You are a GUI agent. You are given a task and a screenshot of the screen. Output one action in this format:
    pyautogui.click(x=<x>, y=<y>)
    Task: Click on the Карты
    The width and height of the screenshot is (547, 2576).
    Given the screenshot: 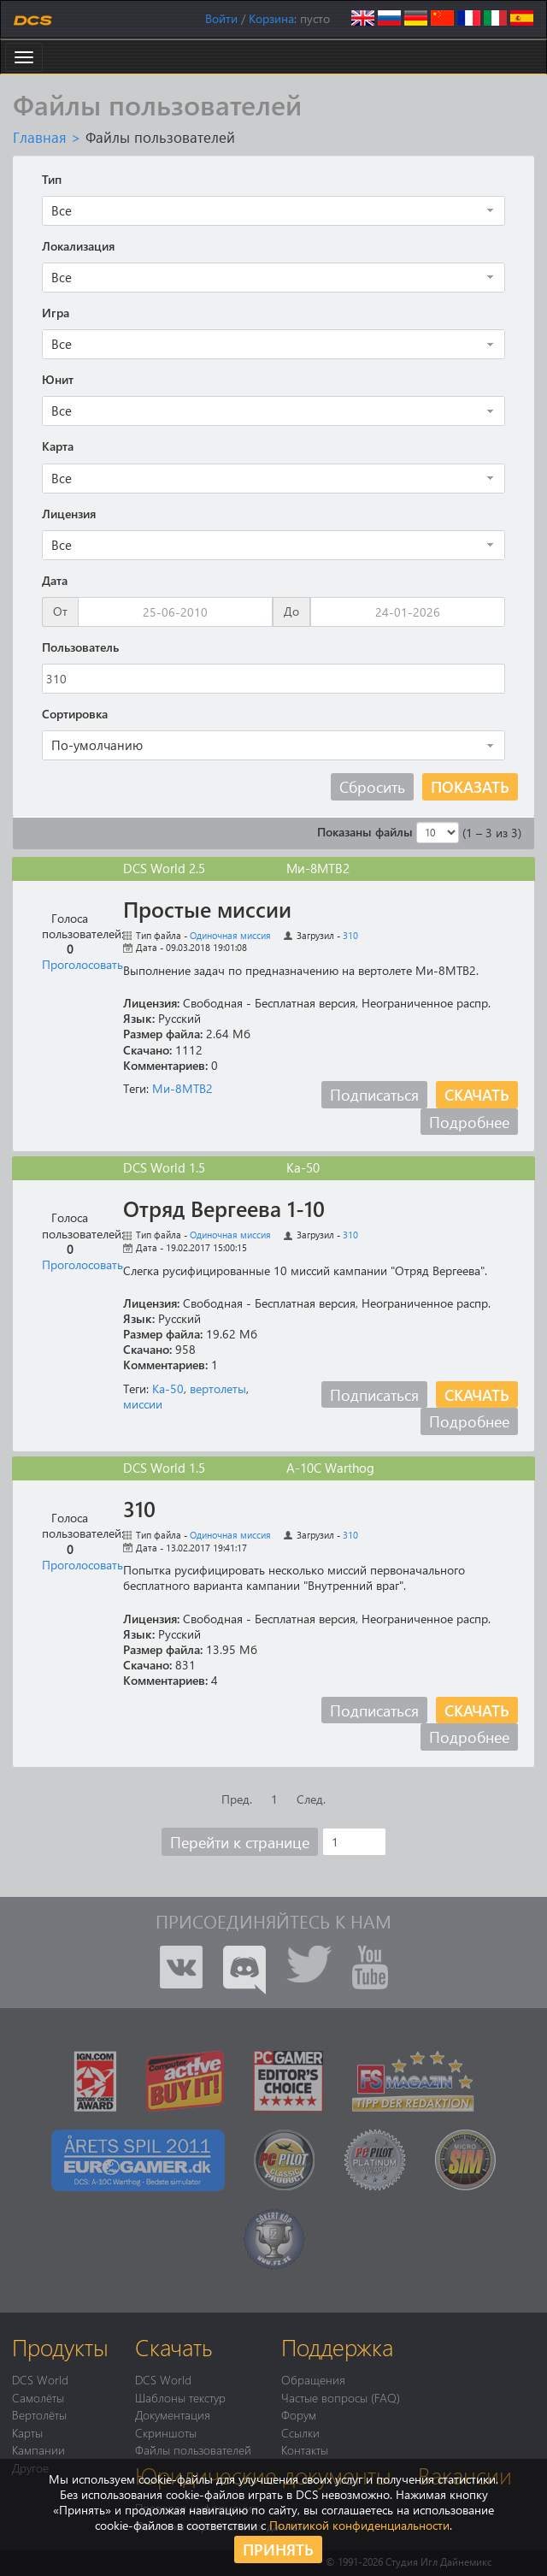 What is the action you would take?
    pyautogui.click(x=27, y=2432)
    